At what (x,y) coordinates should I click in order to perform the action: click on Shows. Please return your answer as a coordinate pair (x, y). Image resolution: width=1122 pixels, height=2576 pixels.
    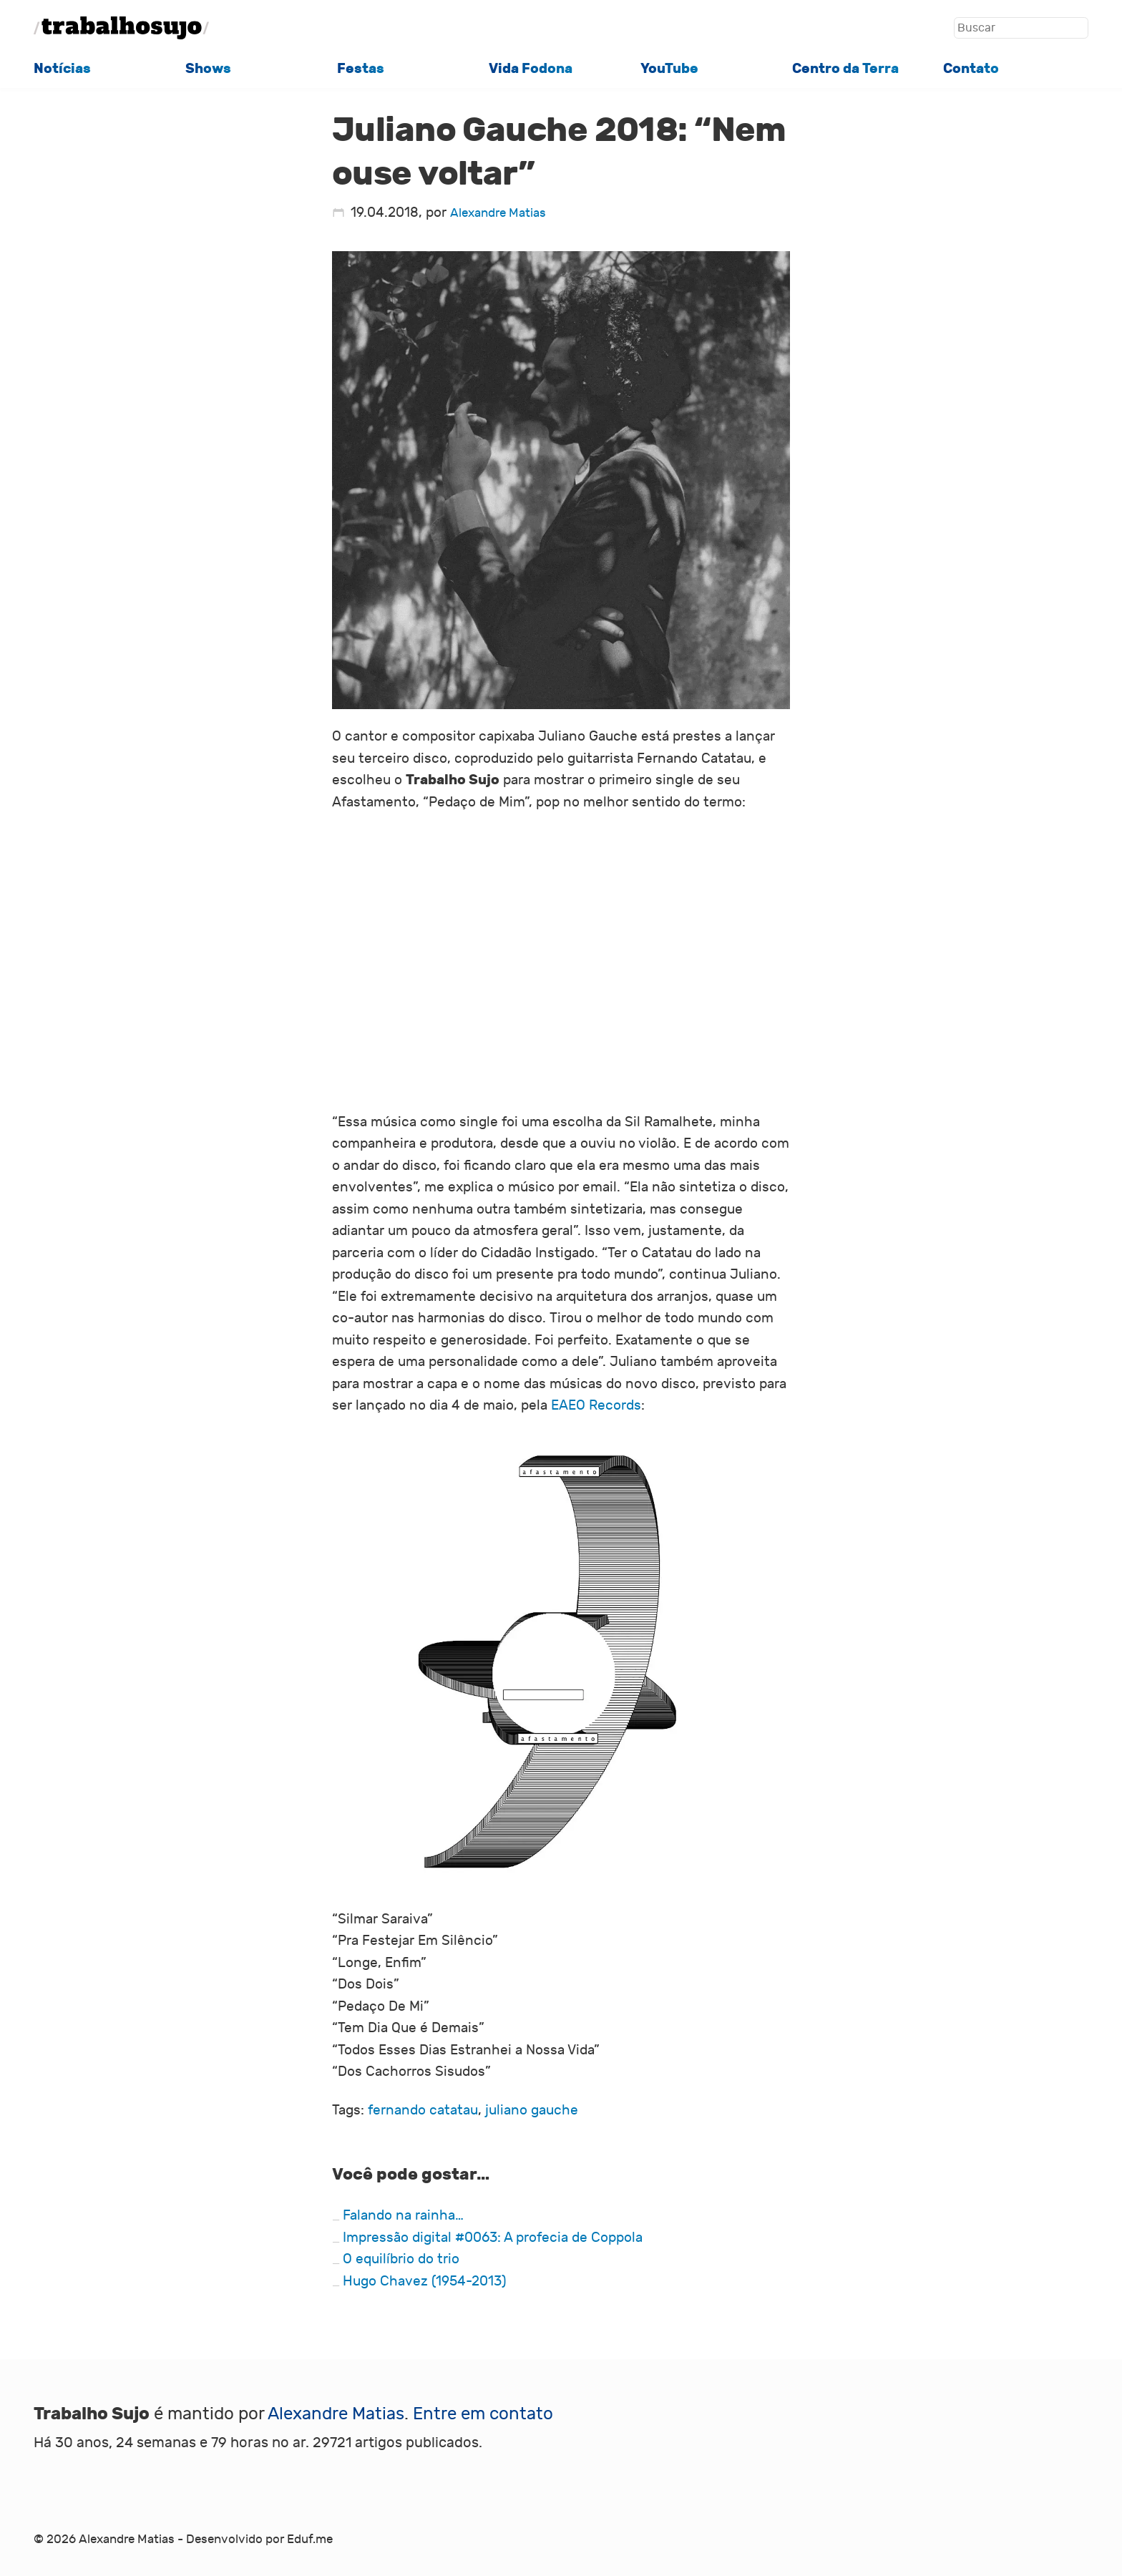
    Looking at the image, I should click on (208, 68).